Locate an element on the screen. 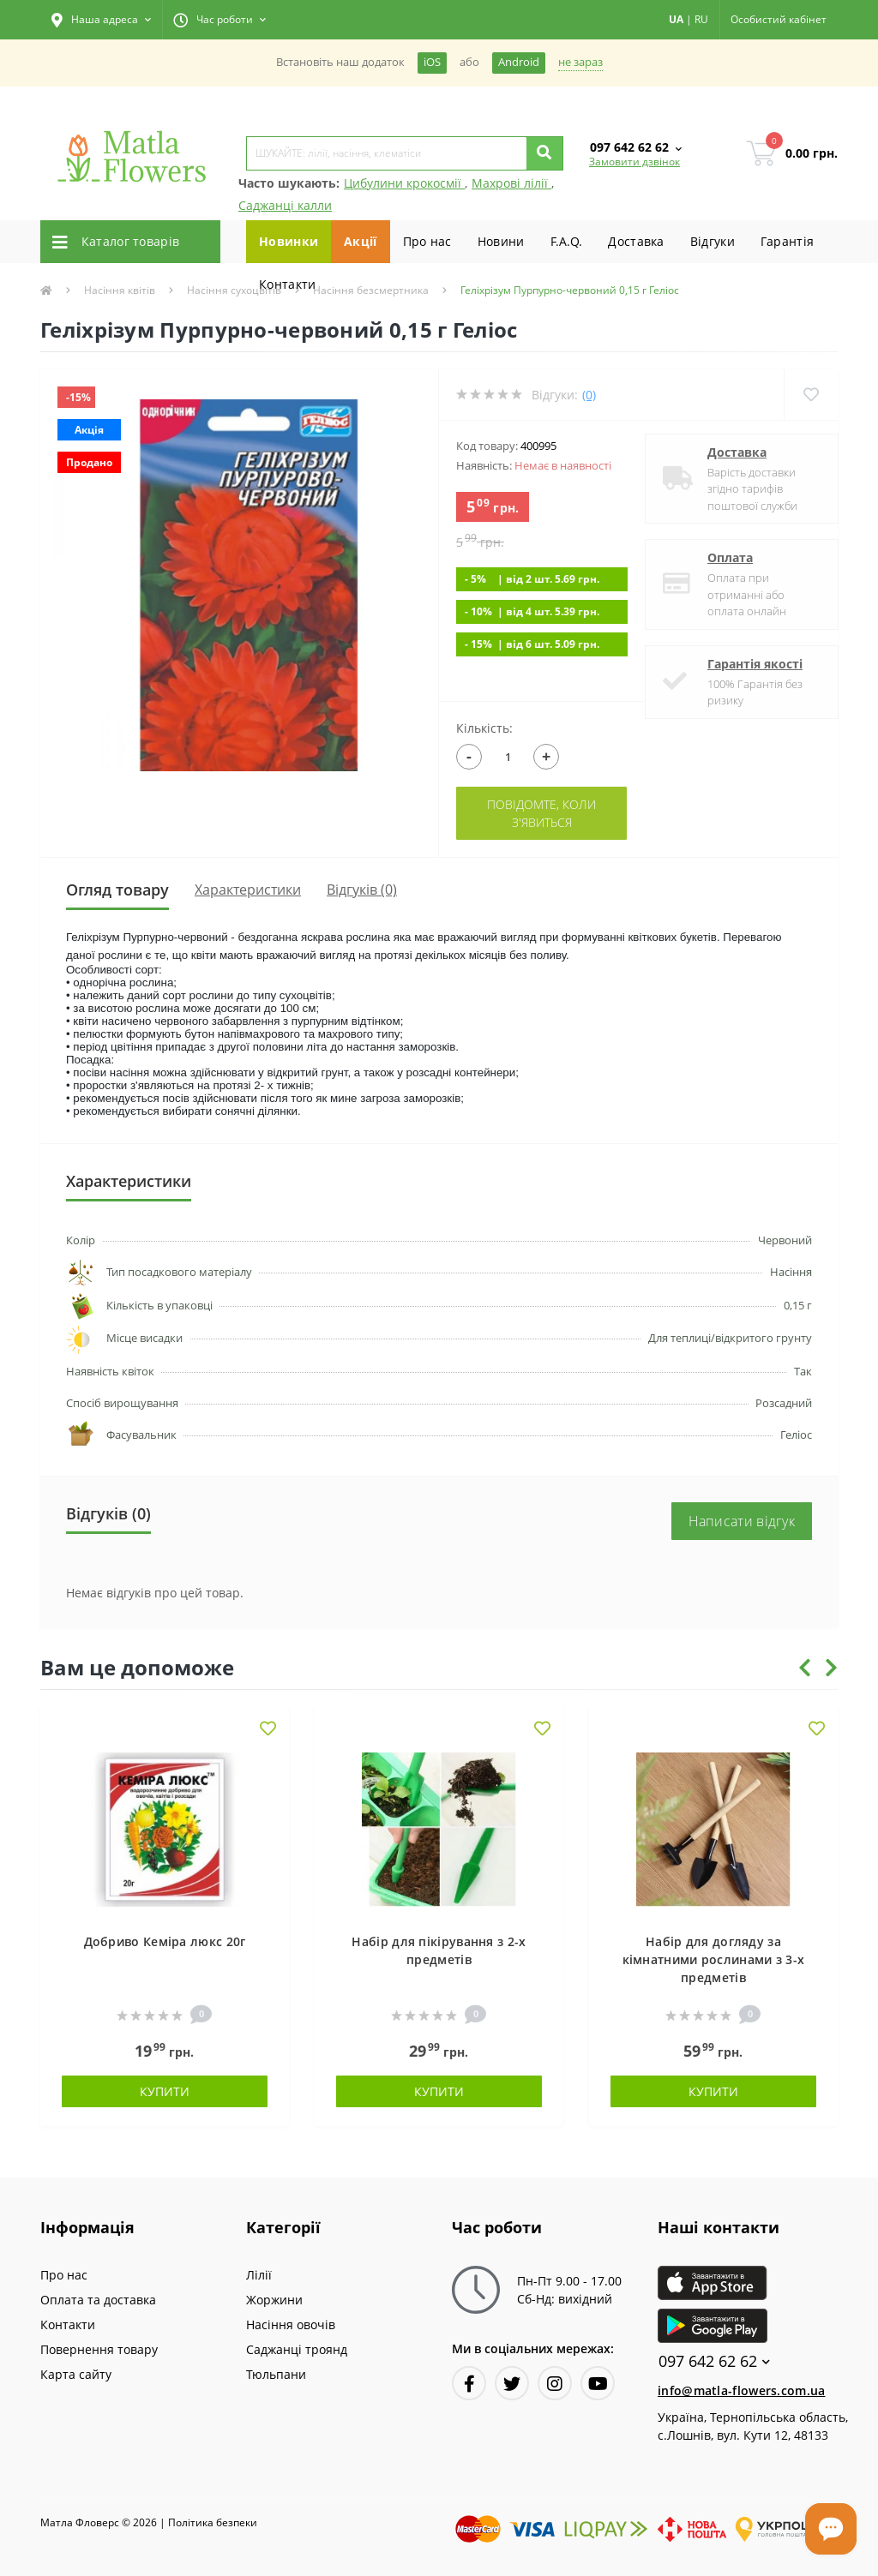 Image resolution: width=878 pixels, height=2576 pixels. RU is located at coordinates (701, 19).